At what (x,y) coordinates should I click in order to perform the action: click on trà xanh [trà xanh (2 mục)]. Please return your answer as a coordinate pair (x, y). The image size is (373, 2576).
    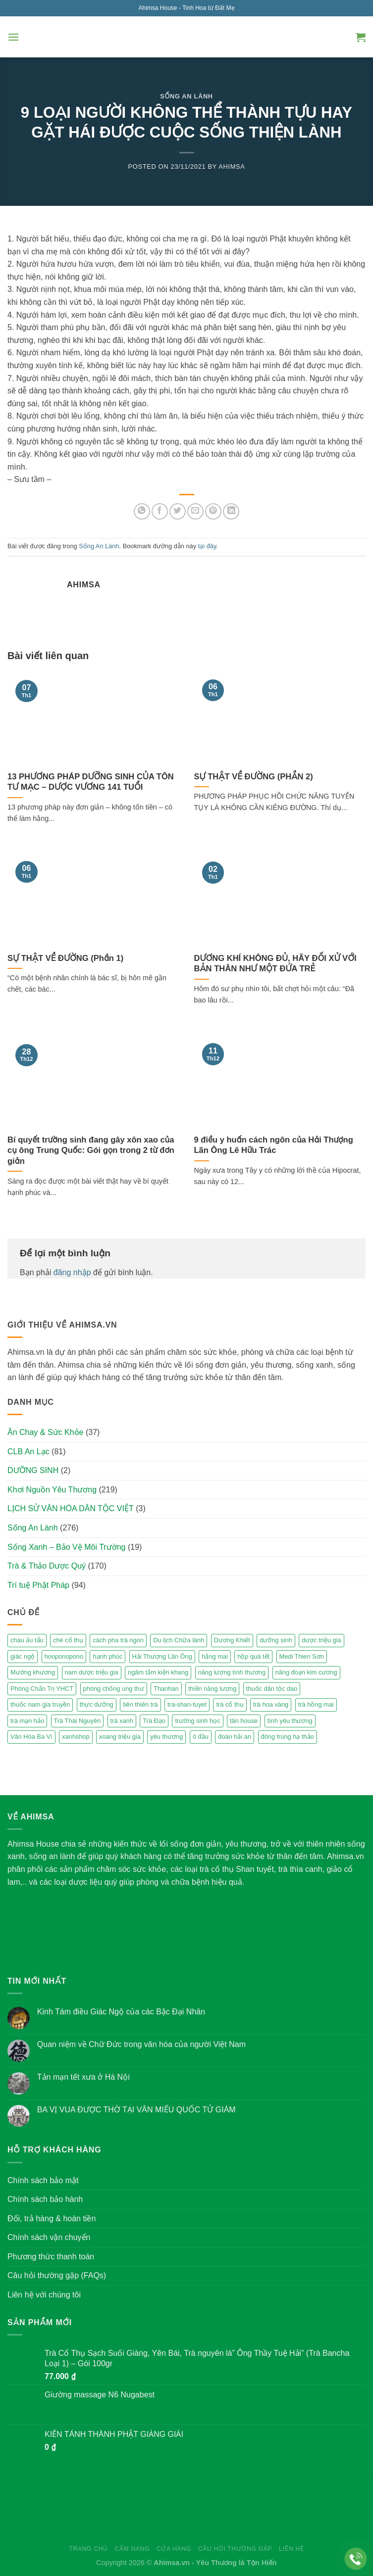
    Looking at the image, I should click on (121, 1720).